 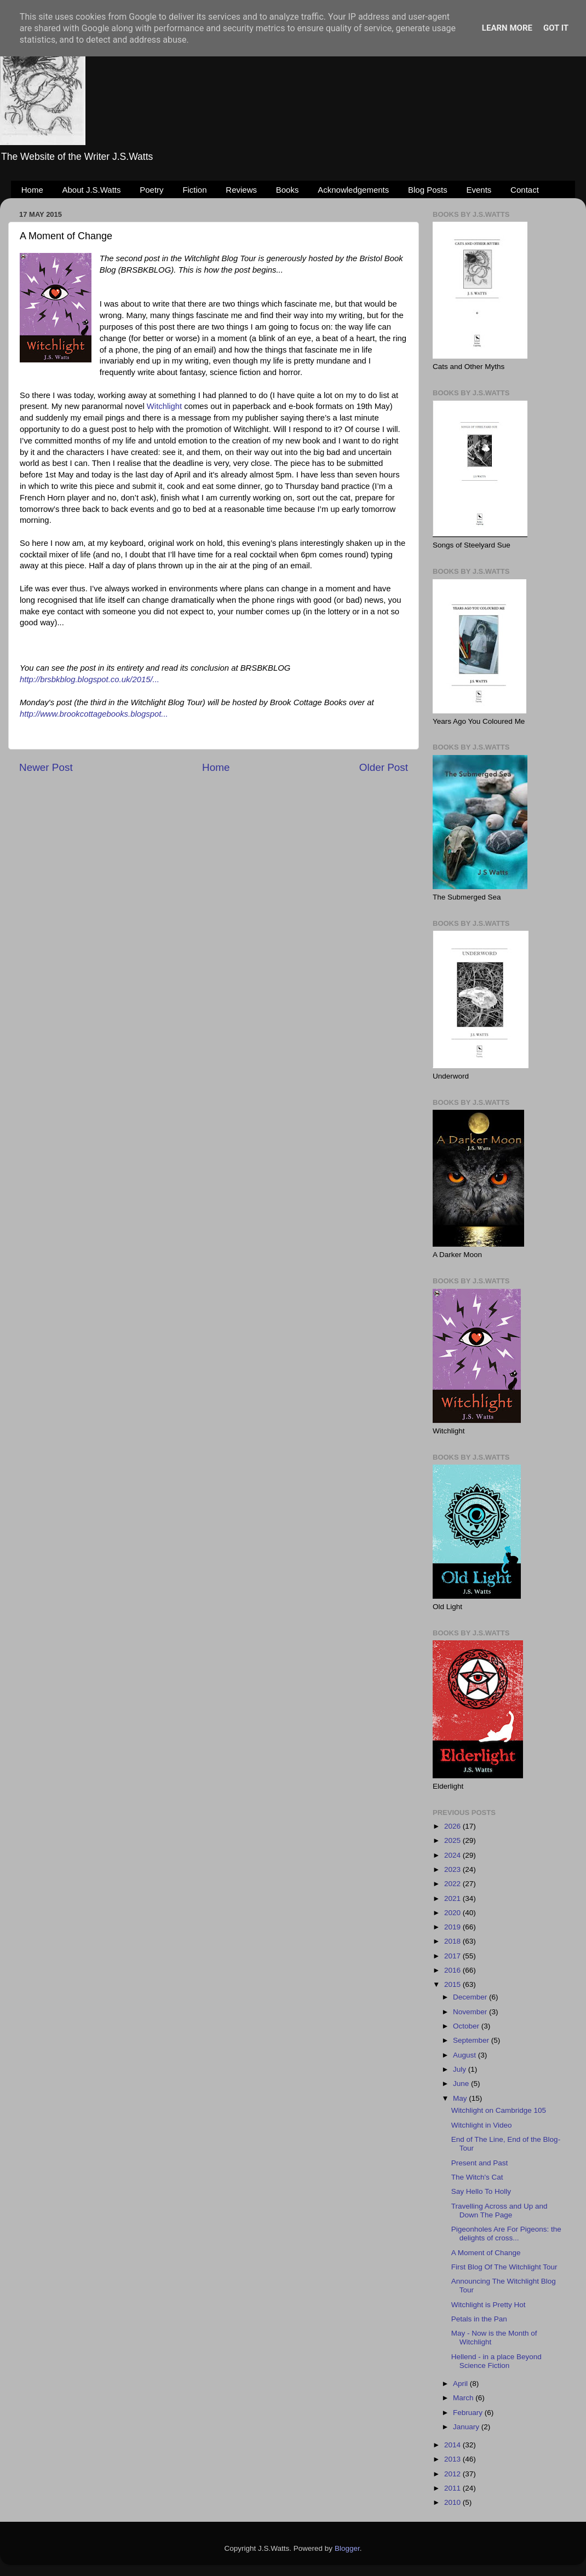 I want to click on 2021, so click(x=453, y=1898).